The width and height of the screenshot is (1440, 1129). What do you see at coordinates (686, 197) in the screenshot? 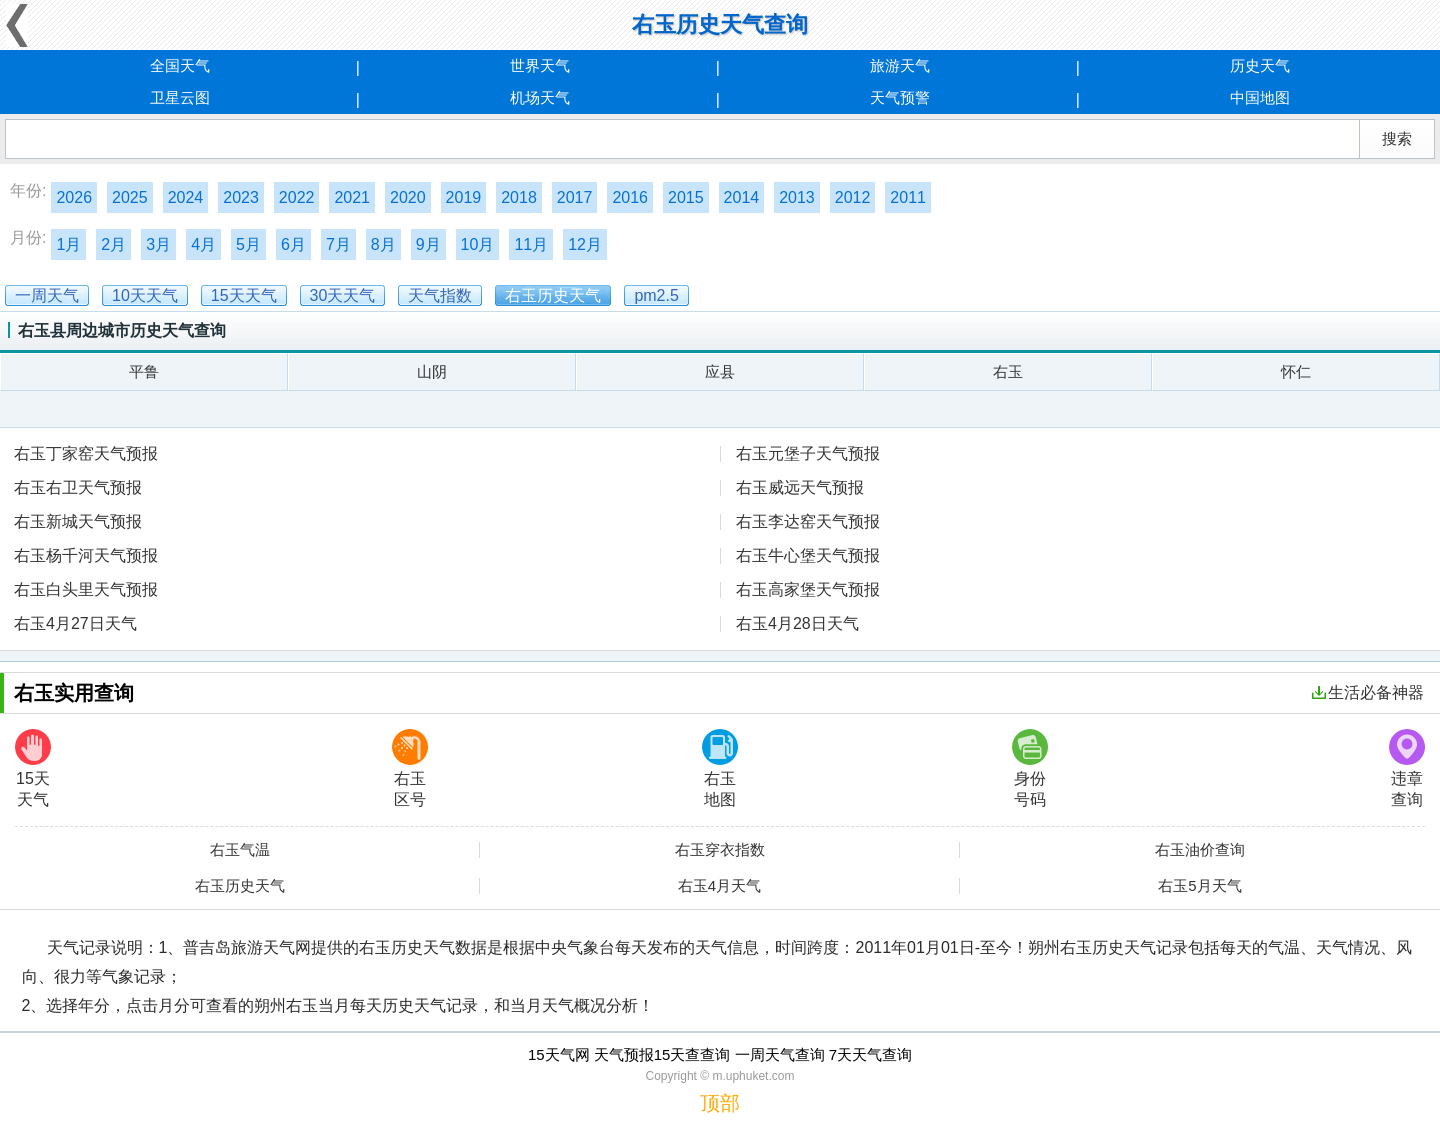
I see `2015` at bounding box center [686, 197].